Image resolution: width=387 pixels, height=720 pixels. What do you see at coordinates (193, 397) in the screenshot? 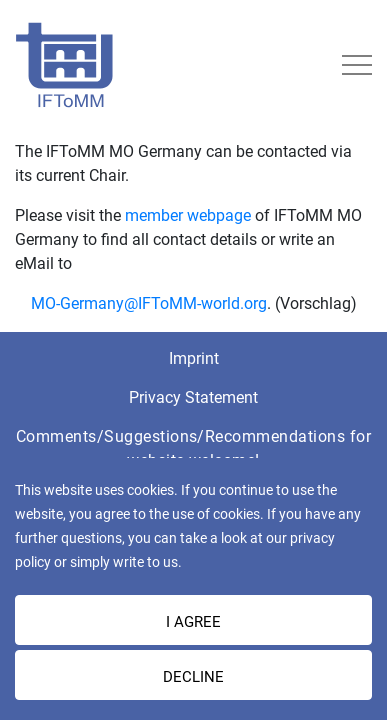
I see `Privacy Statement` at bounding box center [193, 397].